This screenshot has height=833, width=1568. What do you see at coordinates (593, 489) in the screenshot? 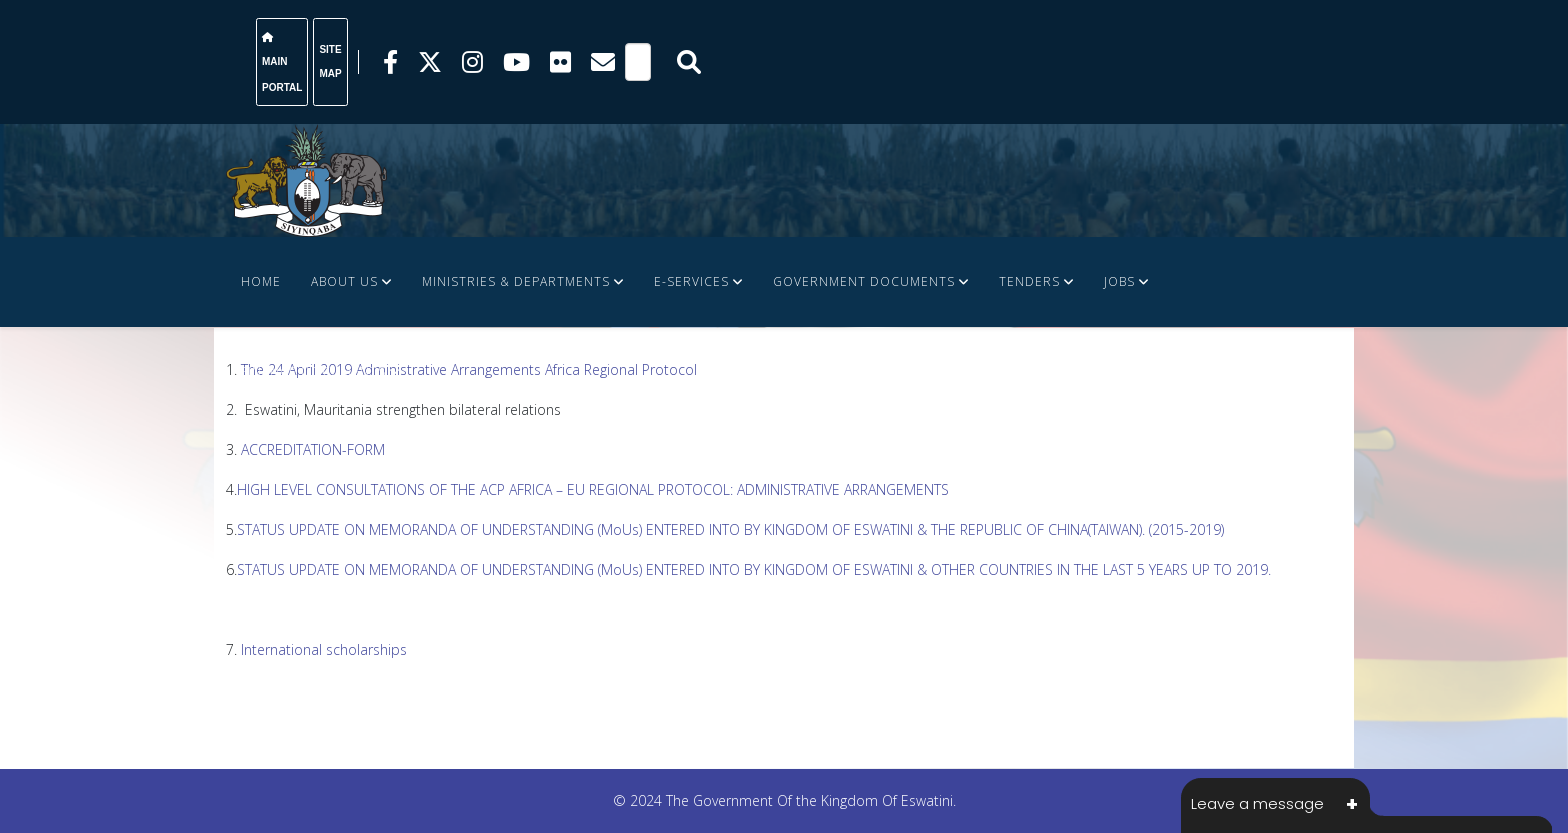
I see `HIGH LEVEL CONSULTATIONS OF THE ACP AFRICA – EU REGIONAL PROTOCOL: ADMINISTRATIVE ARRANGEMENTS` at bounding box center [593, 489].